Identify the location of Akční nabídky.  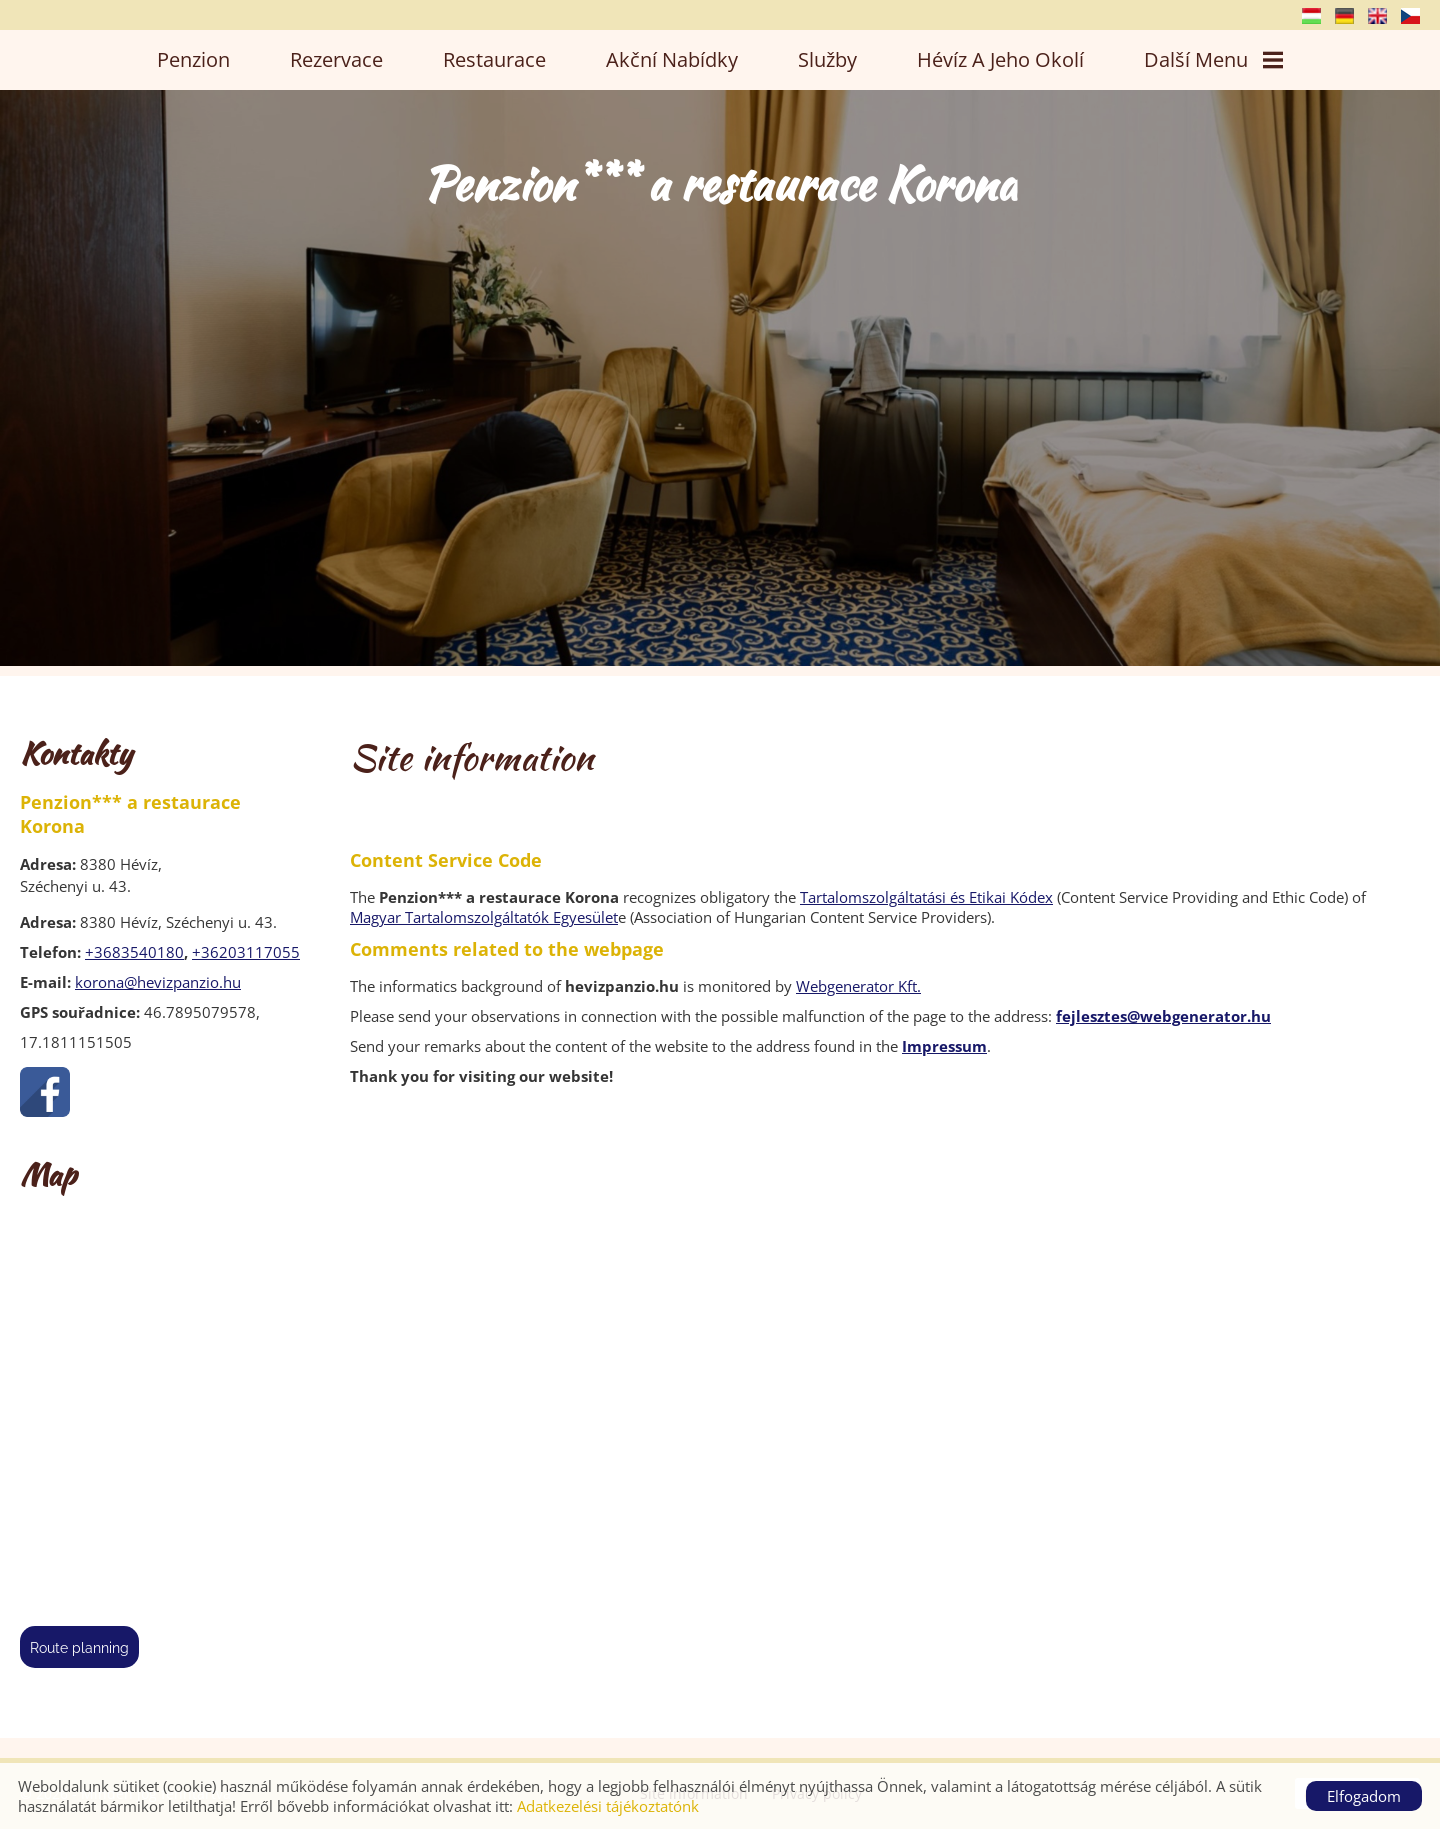
(672, 59).